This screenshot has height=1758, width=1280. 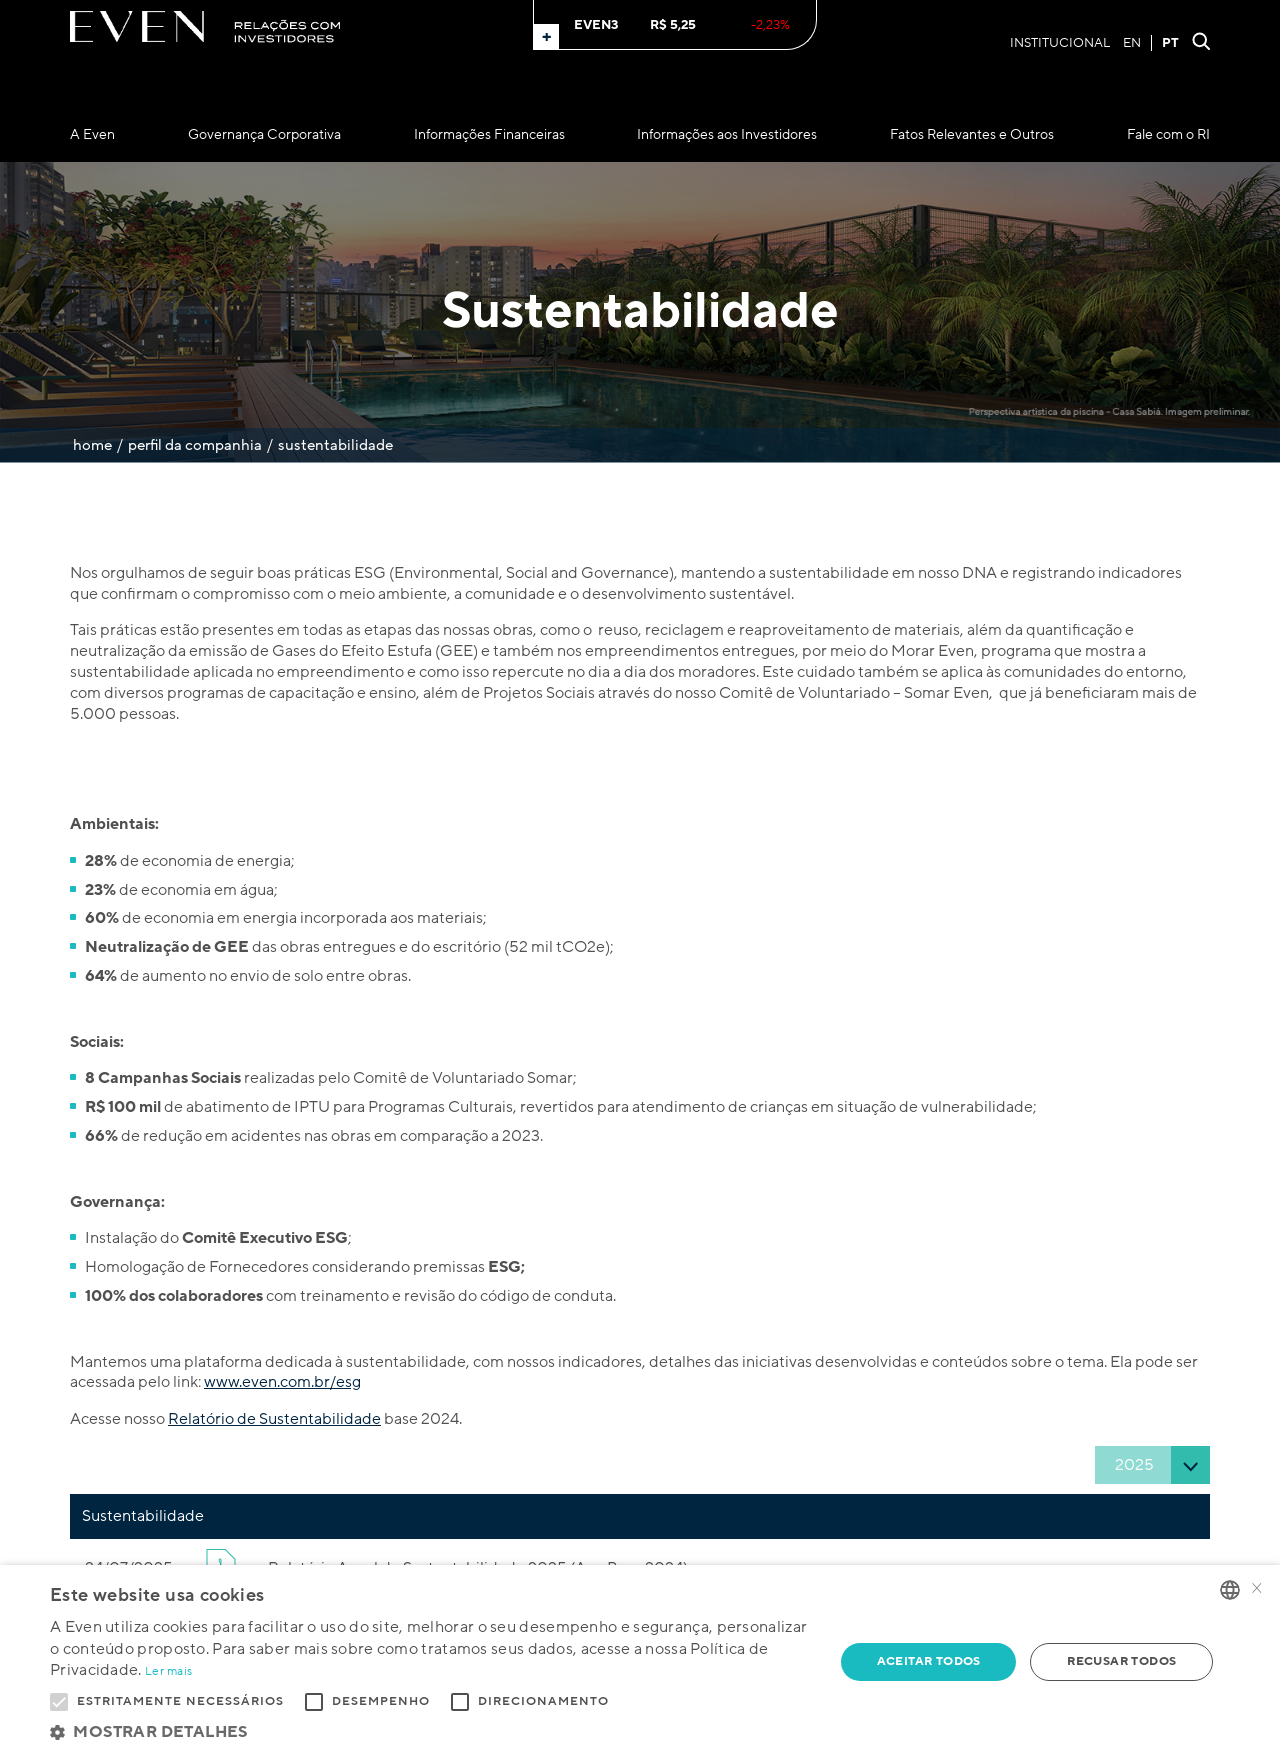 I want to click on [alert], so click(x=640, y=1661).